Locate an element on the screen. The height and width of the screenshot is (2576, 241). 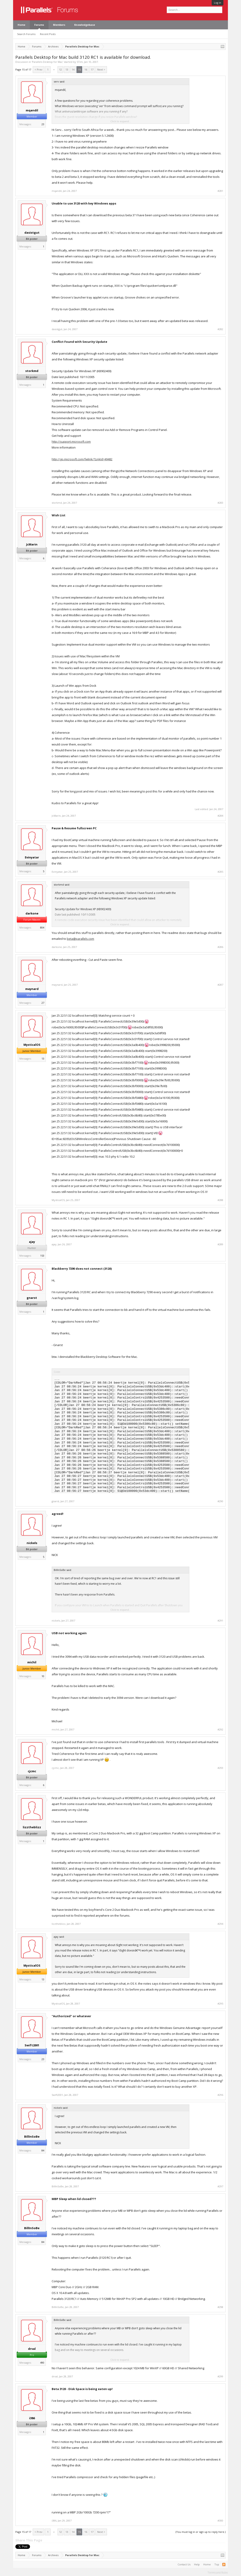
#294 is located at coordinates (220, 1923).